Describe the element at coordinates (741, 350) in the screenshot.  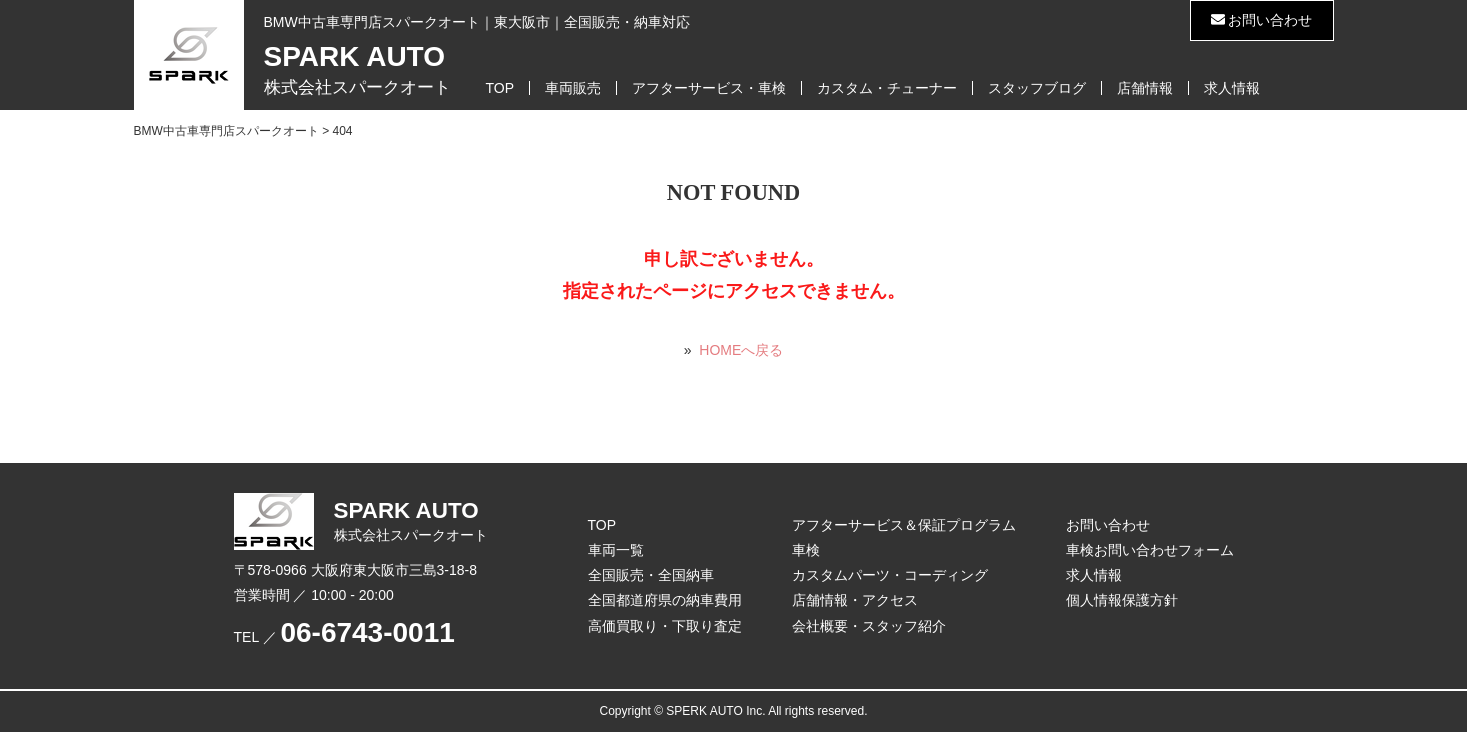
I see `HOMEへ戻る` at that location.